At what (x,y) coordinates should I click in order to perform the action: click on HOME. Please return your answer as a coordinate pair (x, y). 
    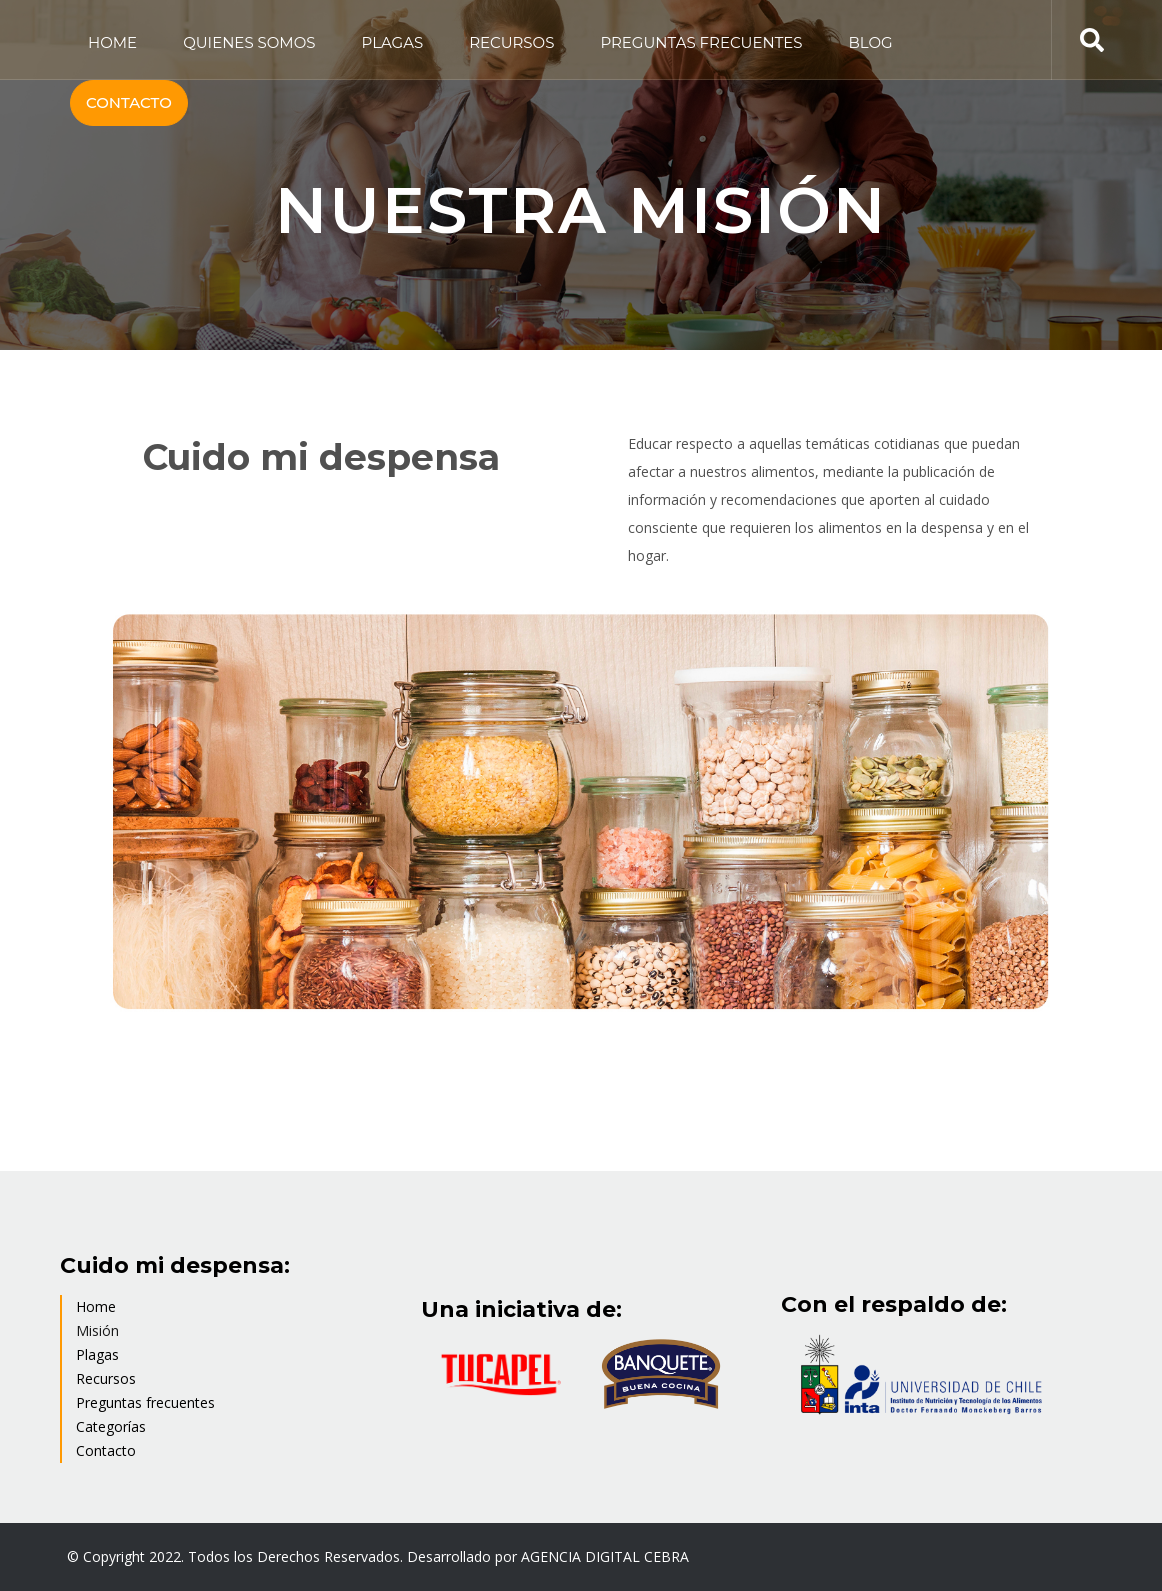
    Looking at the image, I should click on (112, 42).